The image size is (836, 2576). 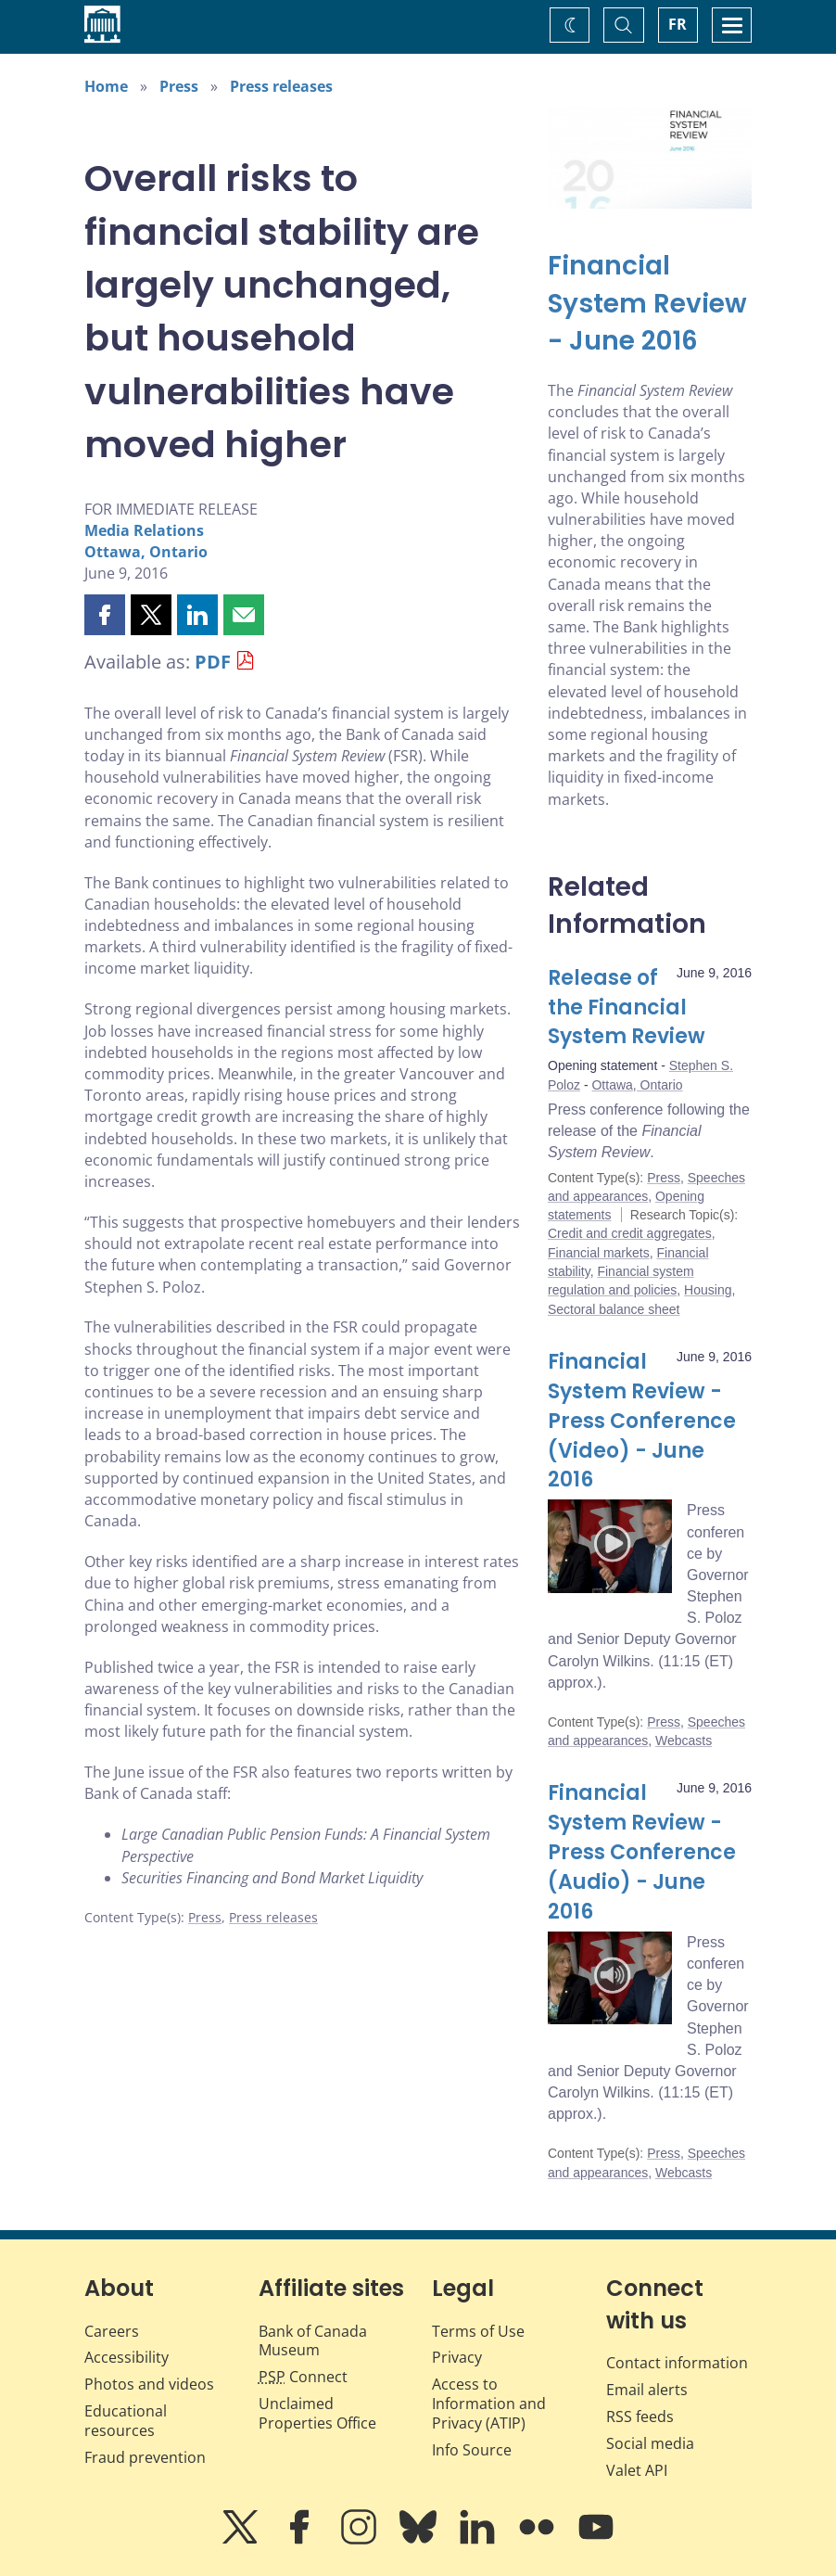 What do you see at coordinates (178, 86) in the screenshot?
I see `Press` at bounding box center [178, 86].